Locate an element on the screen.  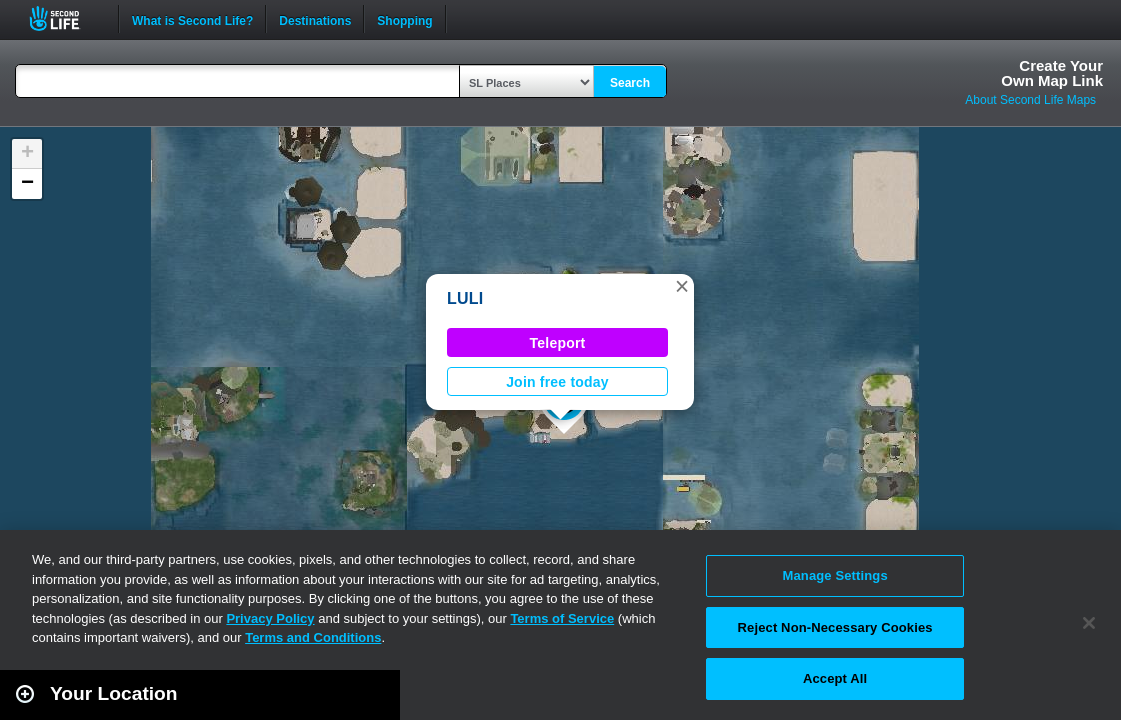
Second Life is located at coordinates (65, 18).